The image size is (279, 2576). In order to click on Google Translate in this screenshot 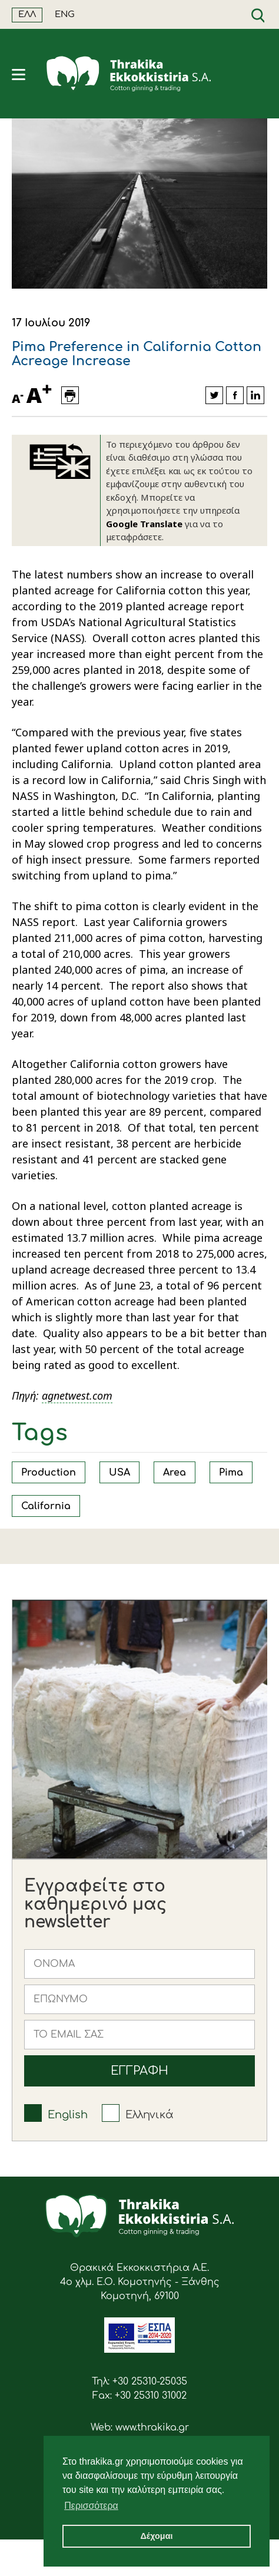, I will do `click(144, 524)`.